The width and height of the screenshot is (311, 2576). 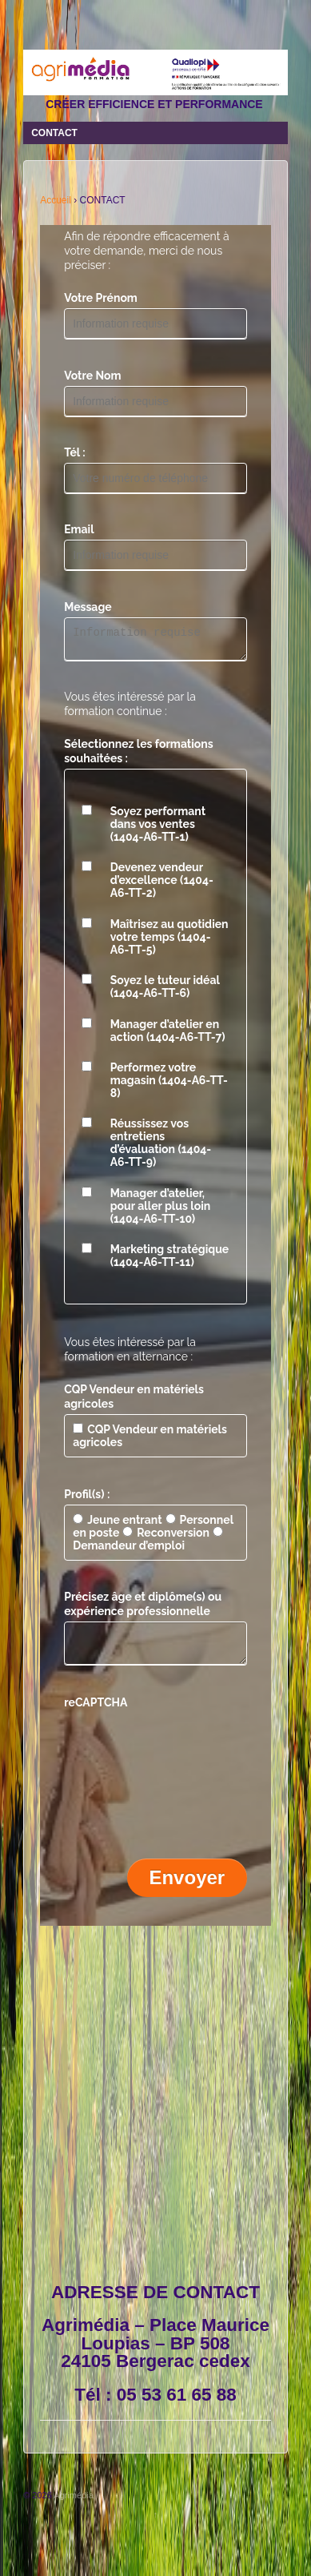 What do you see at coordinates (88, 607) in the screenshot?
I see `Message` at bounding box center [88, 607].